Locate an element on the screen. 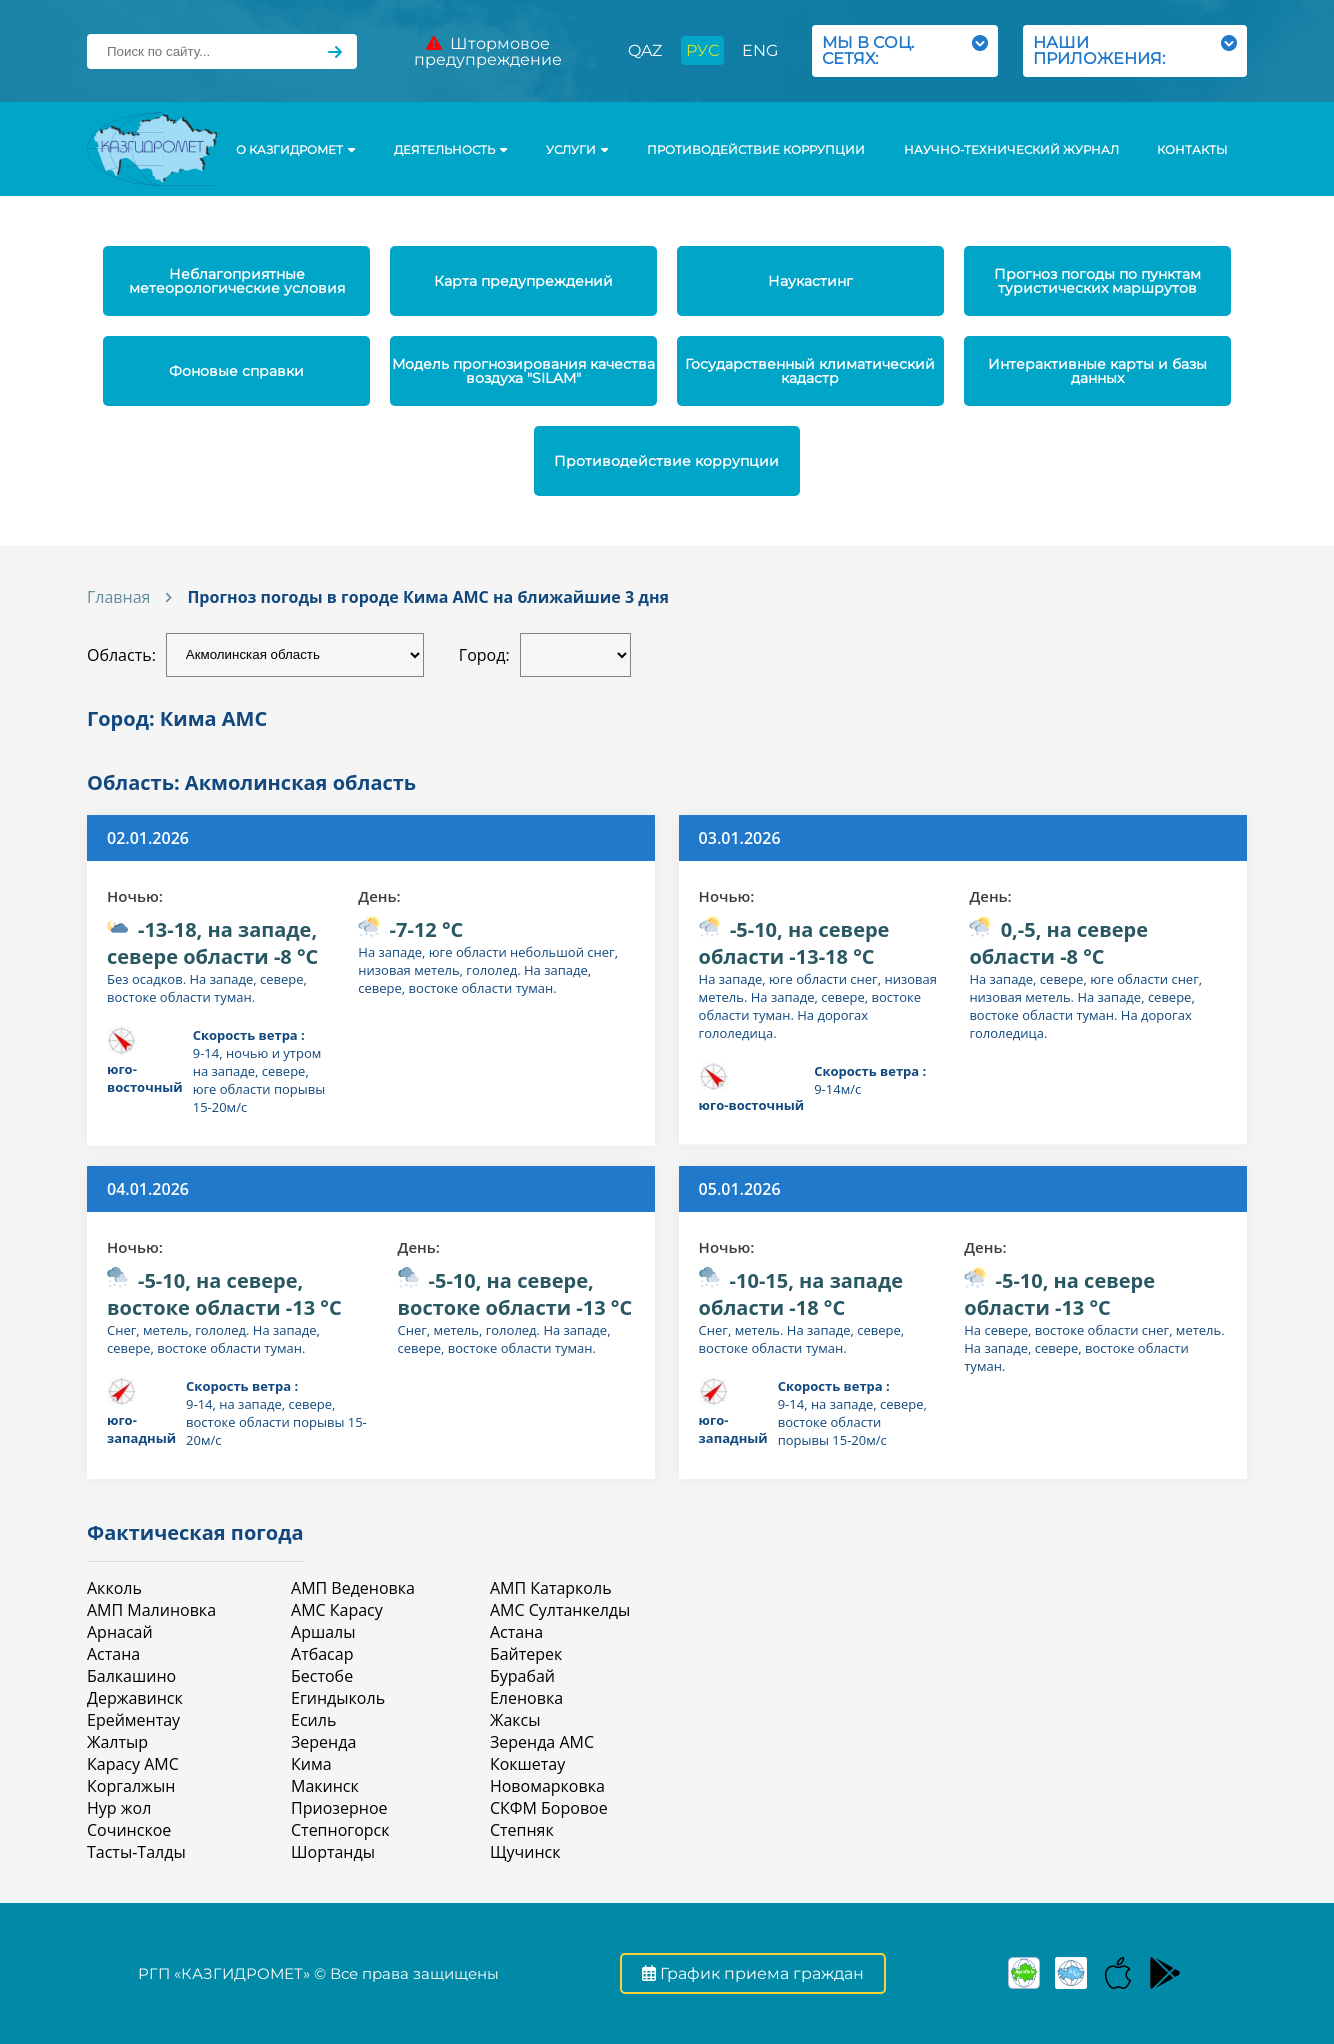 The height and width of the screenshot is (2044, 1334). Аршалы is located at coordinates (323, 1632).